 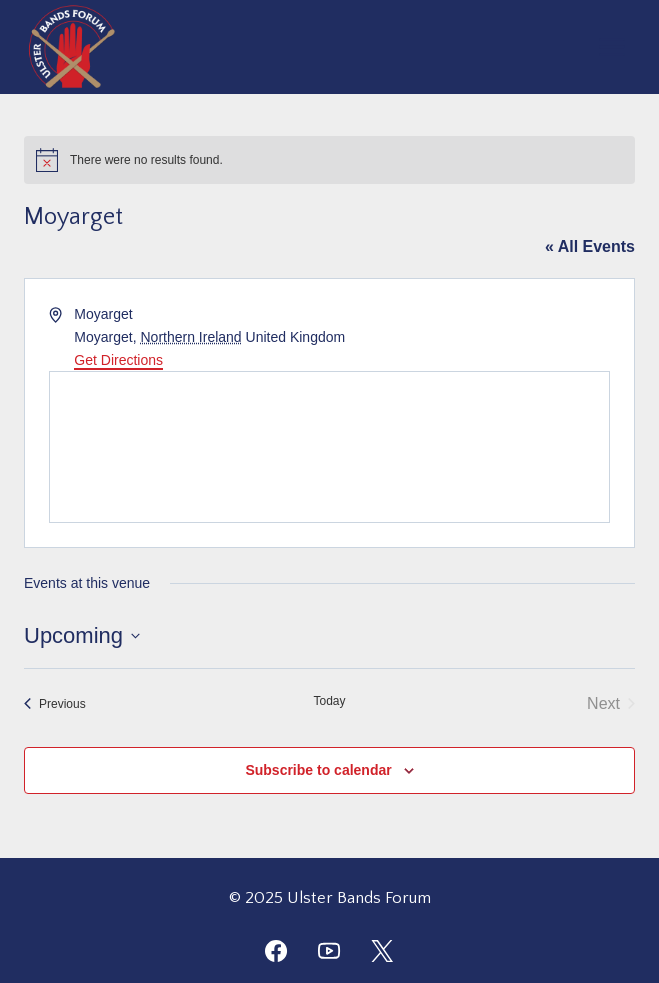 I want to click on [Twitter], so click(x=382, y=951).